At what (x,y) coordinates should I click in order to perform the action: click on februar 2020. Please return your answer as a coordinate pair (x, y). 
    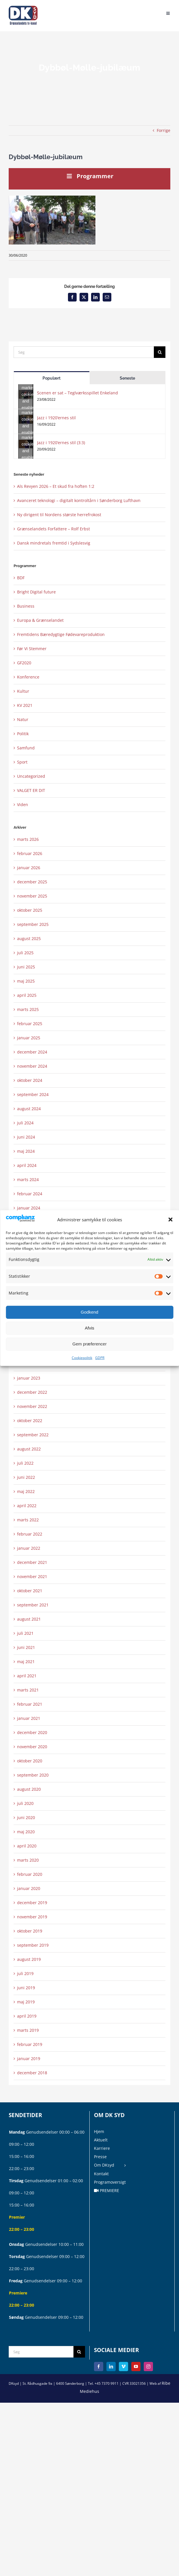
    Looking at the image, I should click on (29, 1874).